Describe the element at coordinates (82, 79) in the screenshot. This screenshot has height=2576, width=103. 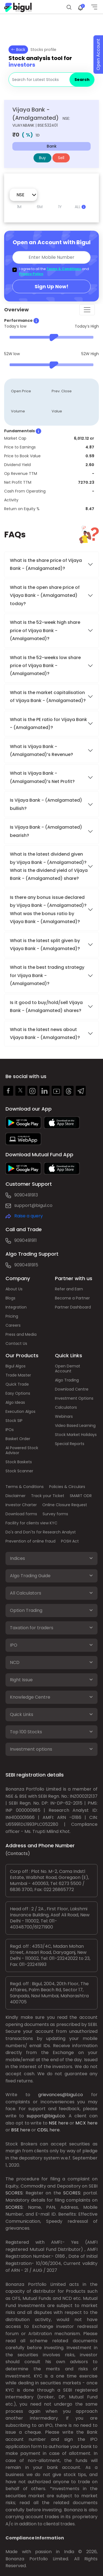
I see `Search` at that location.